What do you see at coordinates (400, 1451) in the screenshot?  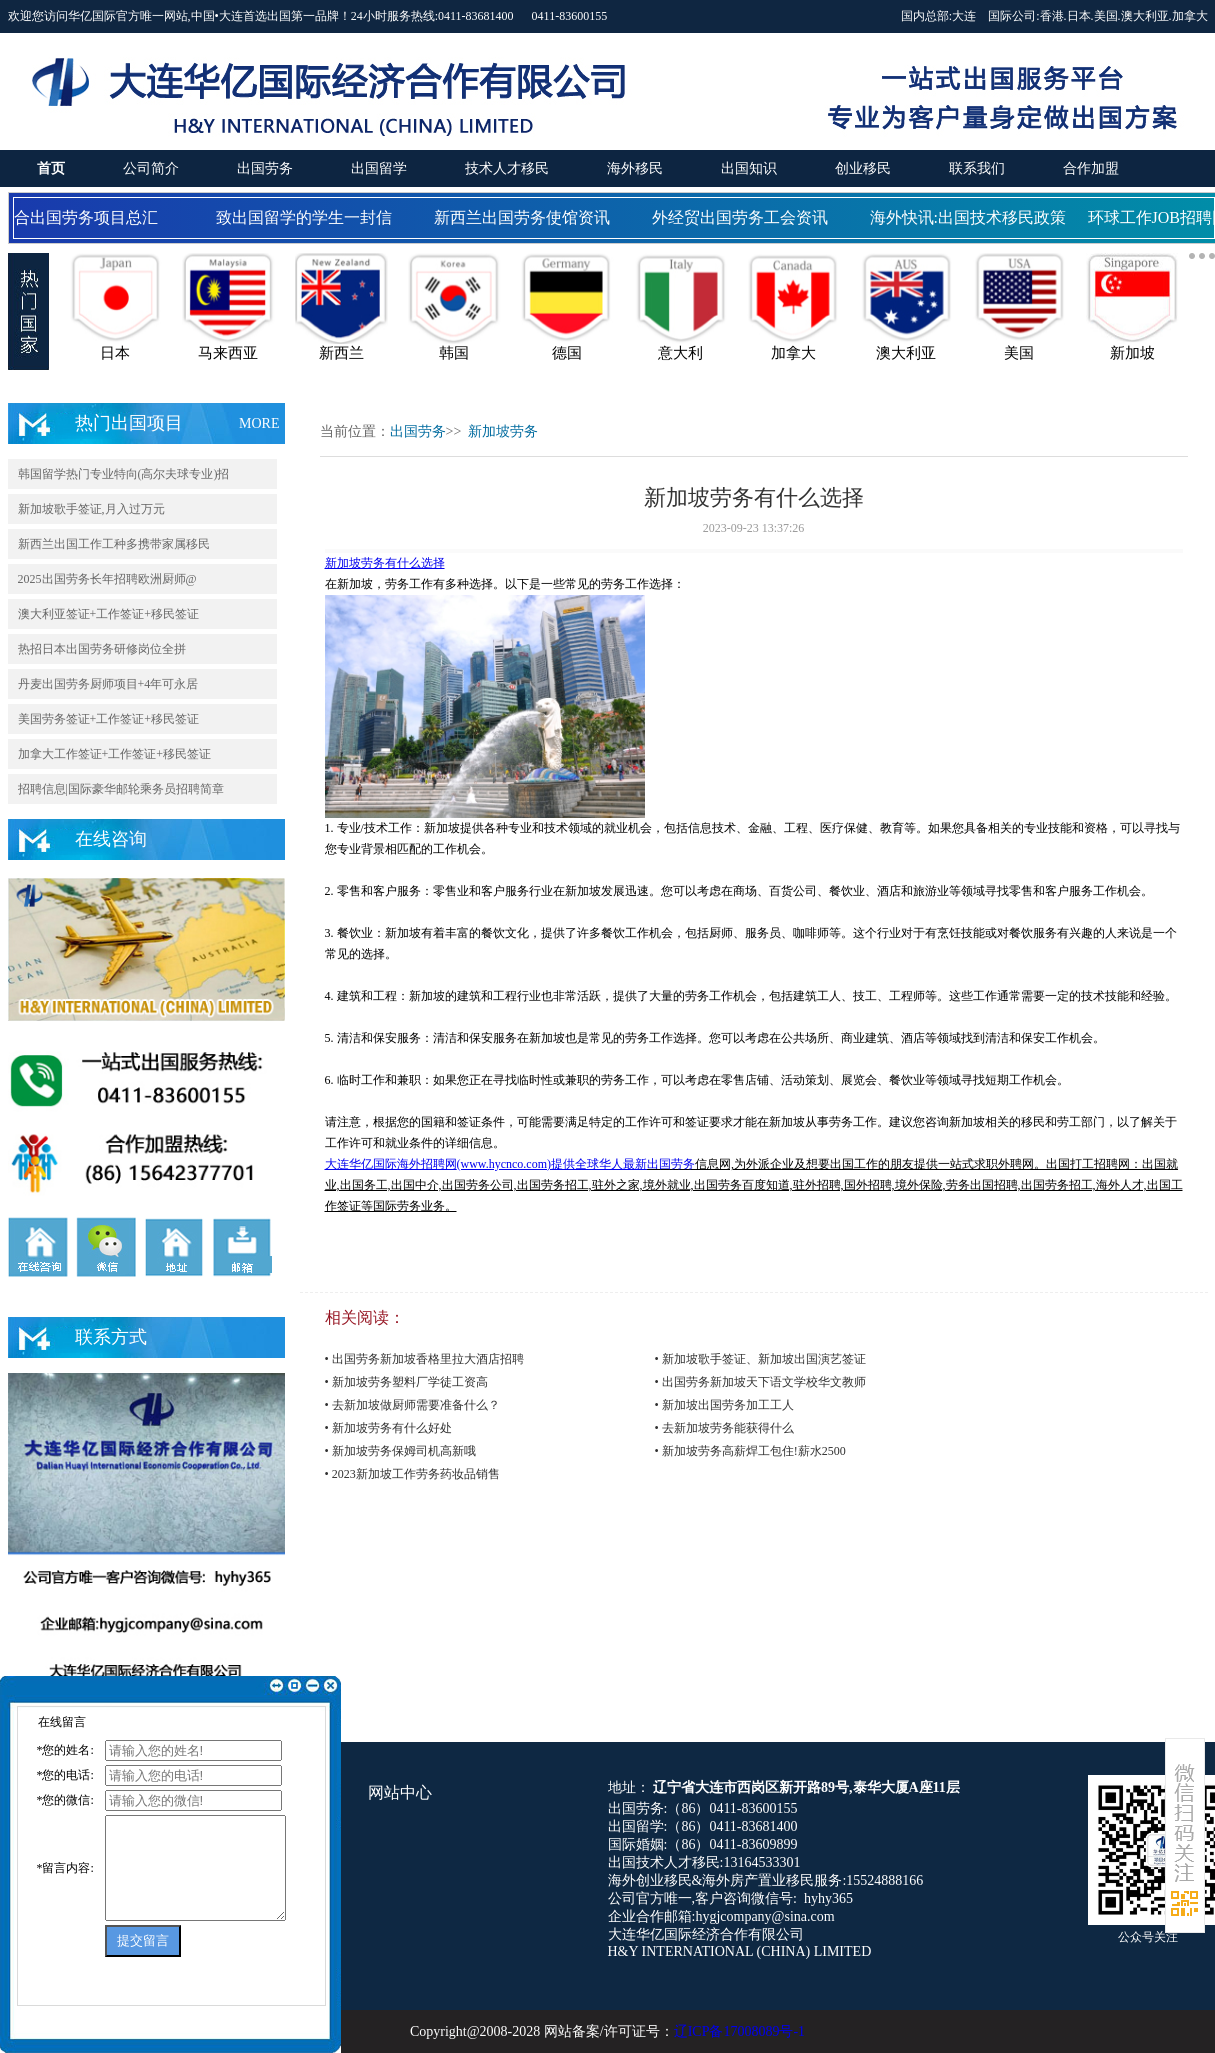 I see `• 新加坡劳务保姆司机高新哦` at bounding box center [400, 1451].